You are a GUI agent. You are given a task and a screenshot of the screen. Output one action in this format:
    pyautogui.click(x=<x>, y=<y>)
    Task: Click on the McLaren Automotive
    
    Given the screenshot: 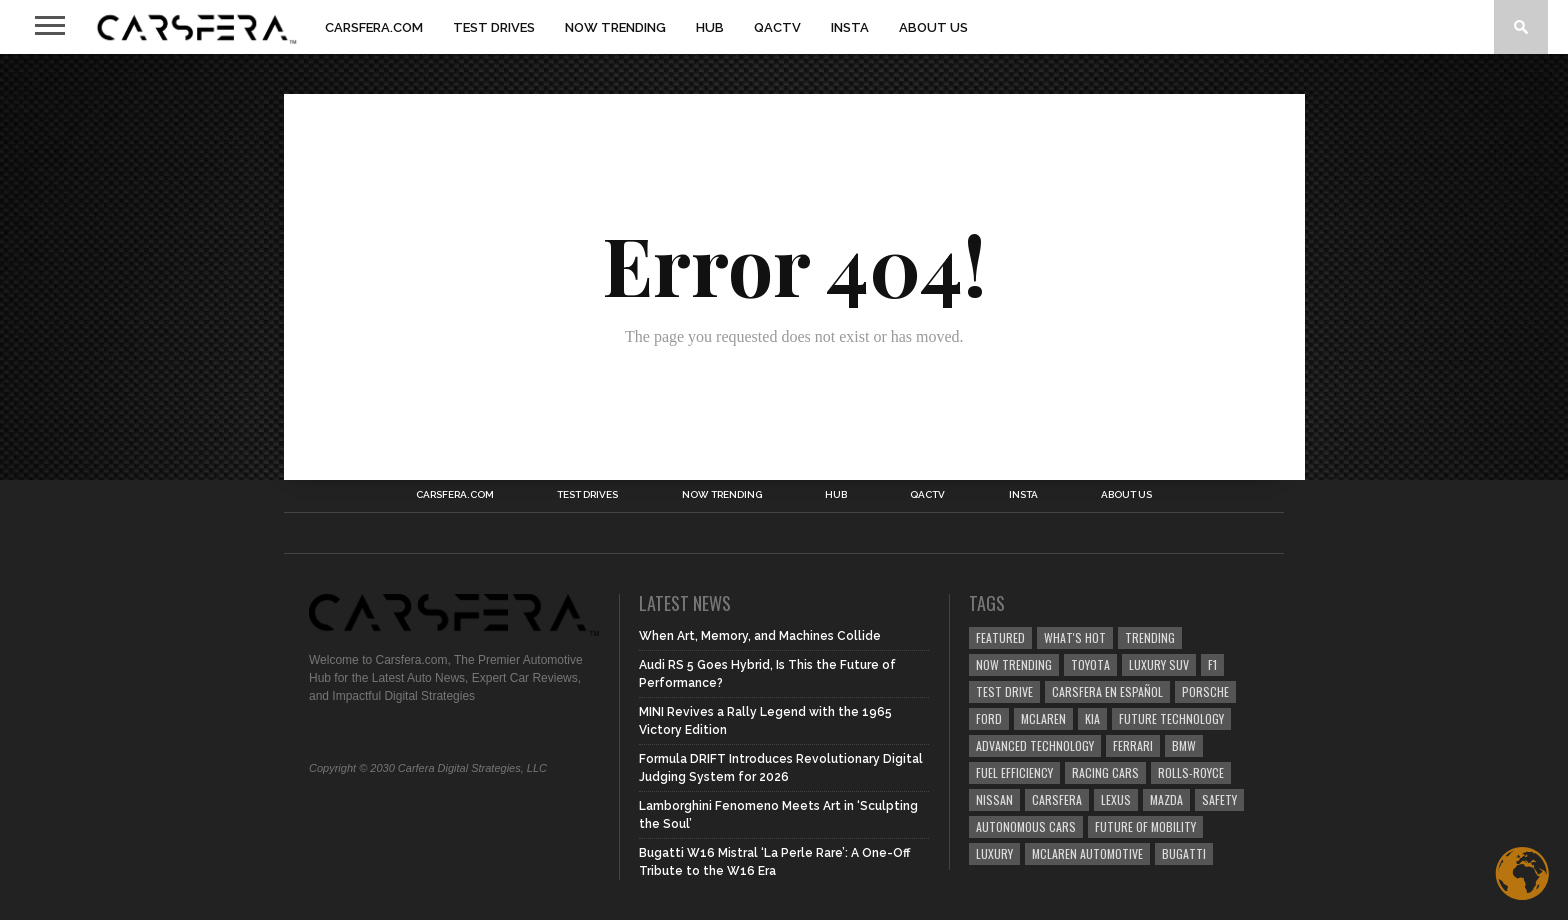 What is the action you would take?
    pyautogui.click(x=1087, y=853)
    